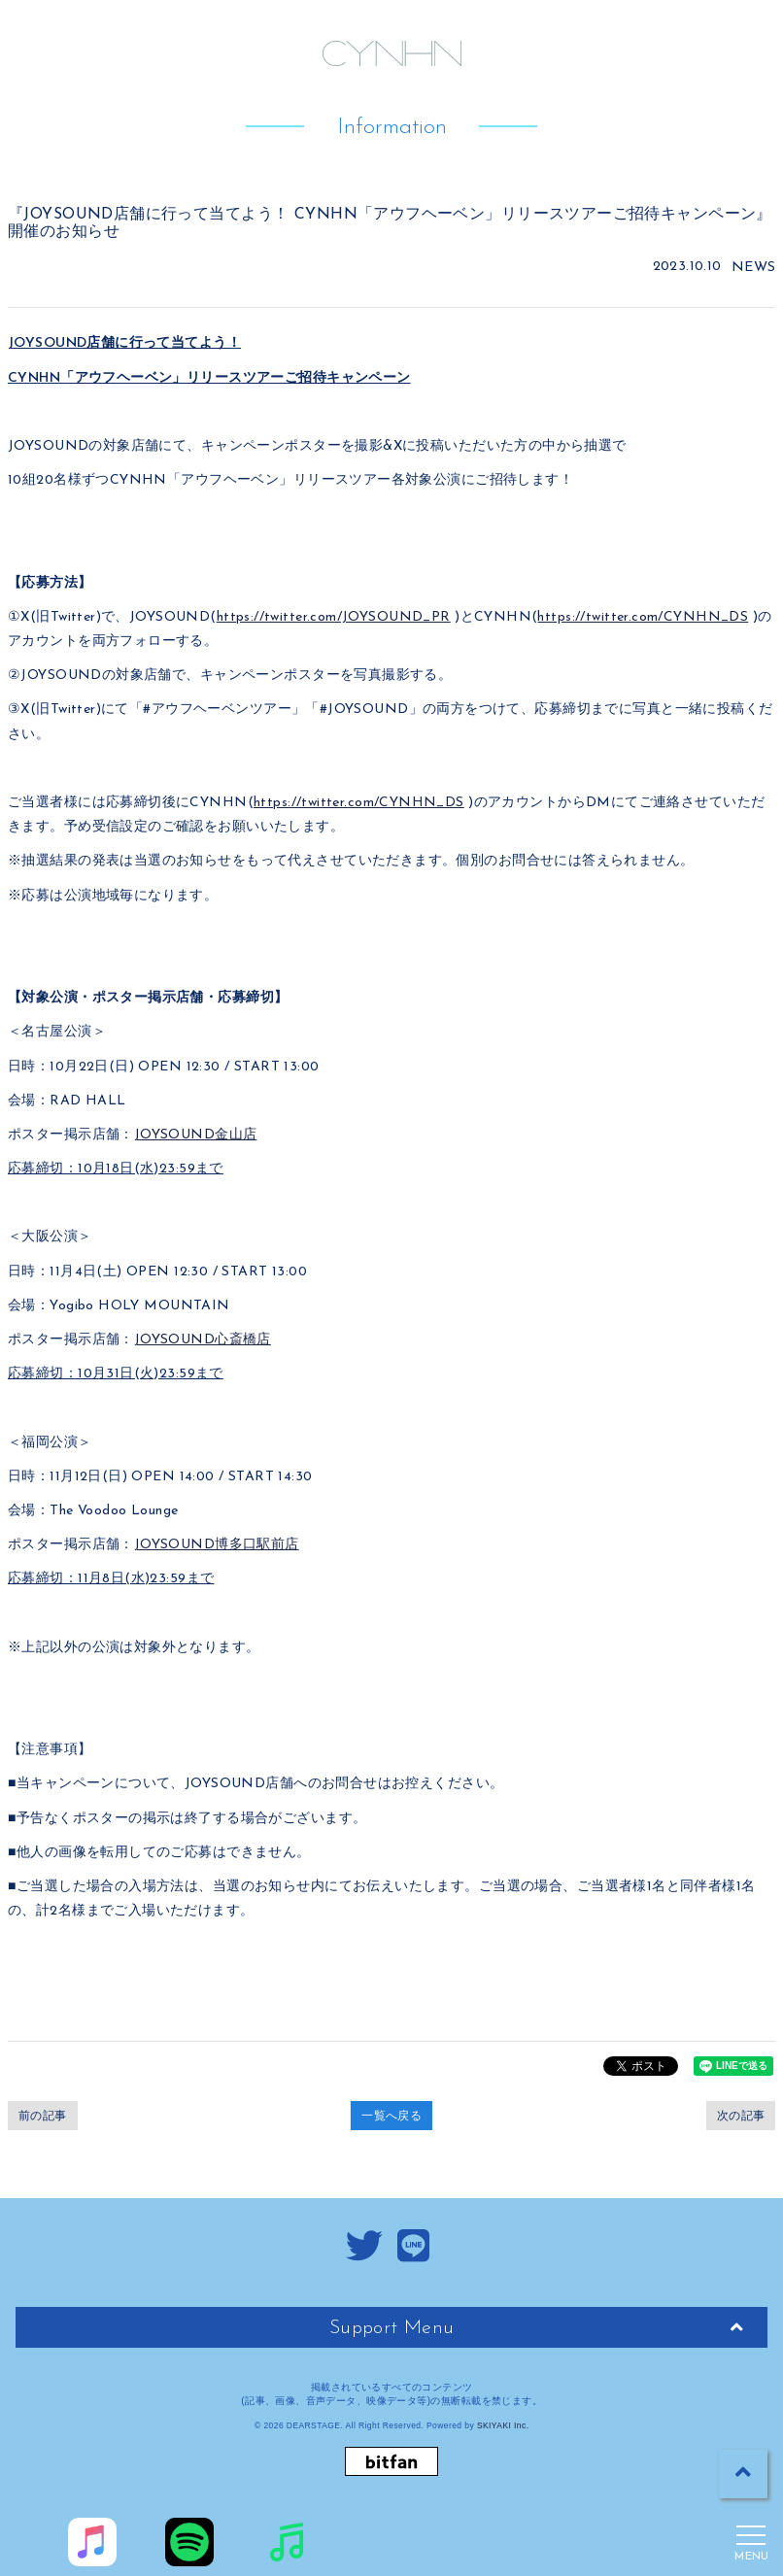  I want to click on 次の記事, so click(741, 2115).